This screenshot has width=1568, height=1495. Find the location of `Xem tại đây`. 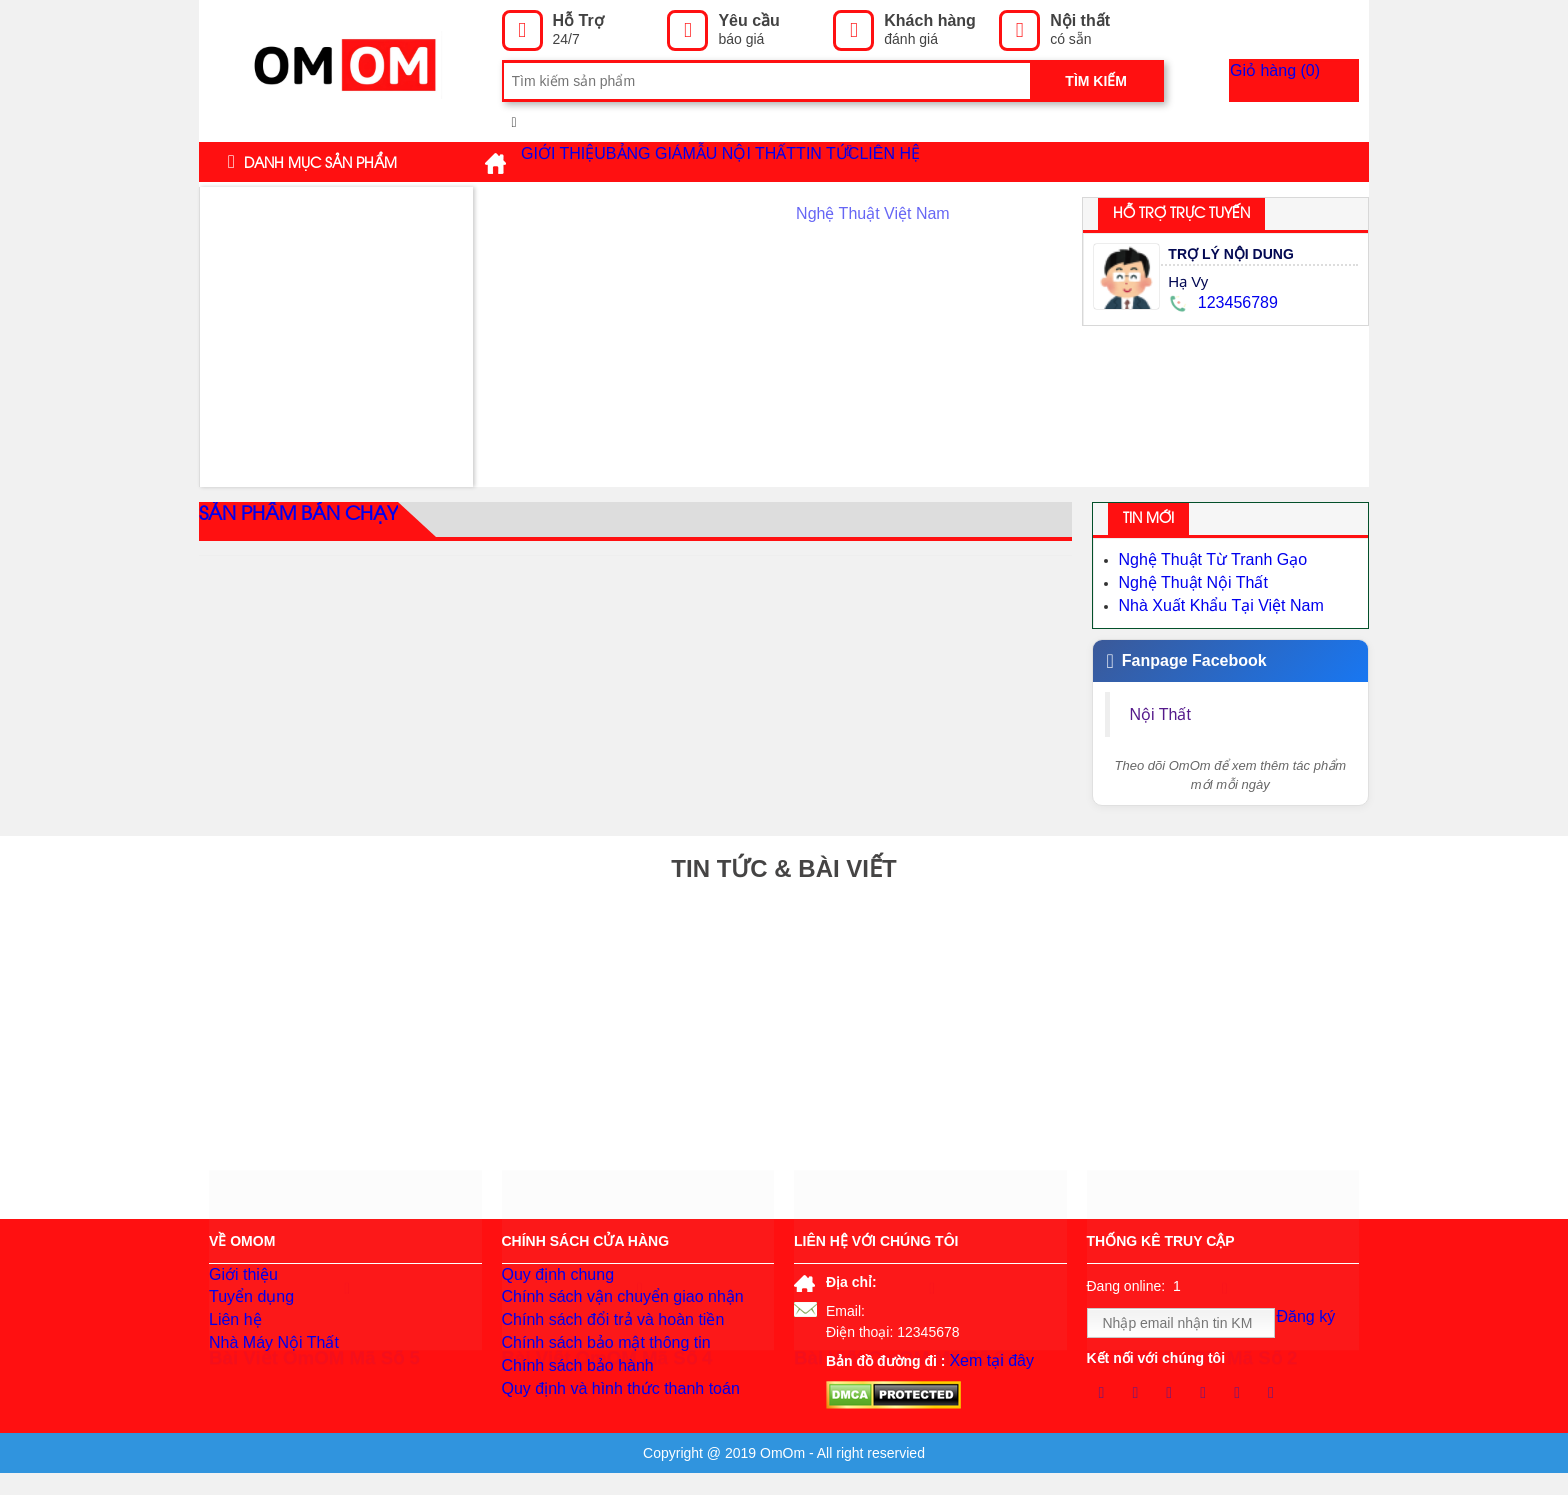

Xem tại đây is located at coordinates (986, 1359).